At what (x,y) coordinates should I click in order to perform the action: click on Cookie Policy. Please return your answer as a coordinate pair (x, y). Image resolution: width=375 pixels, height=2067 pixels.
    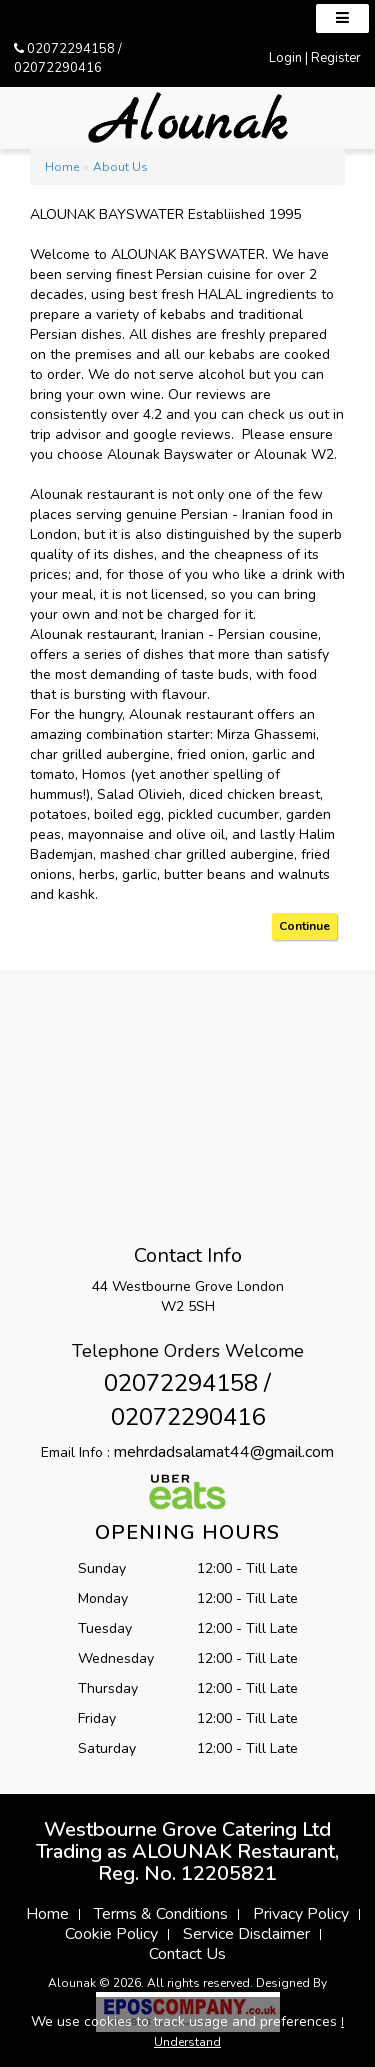
    Looking at the image, I should click on (111, 1934).